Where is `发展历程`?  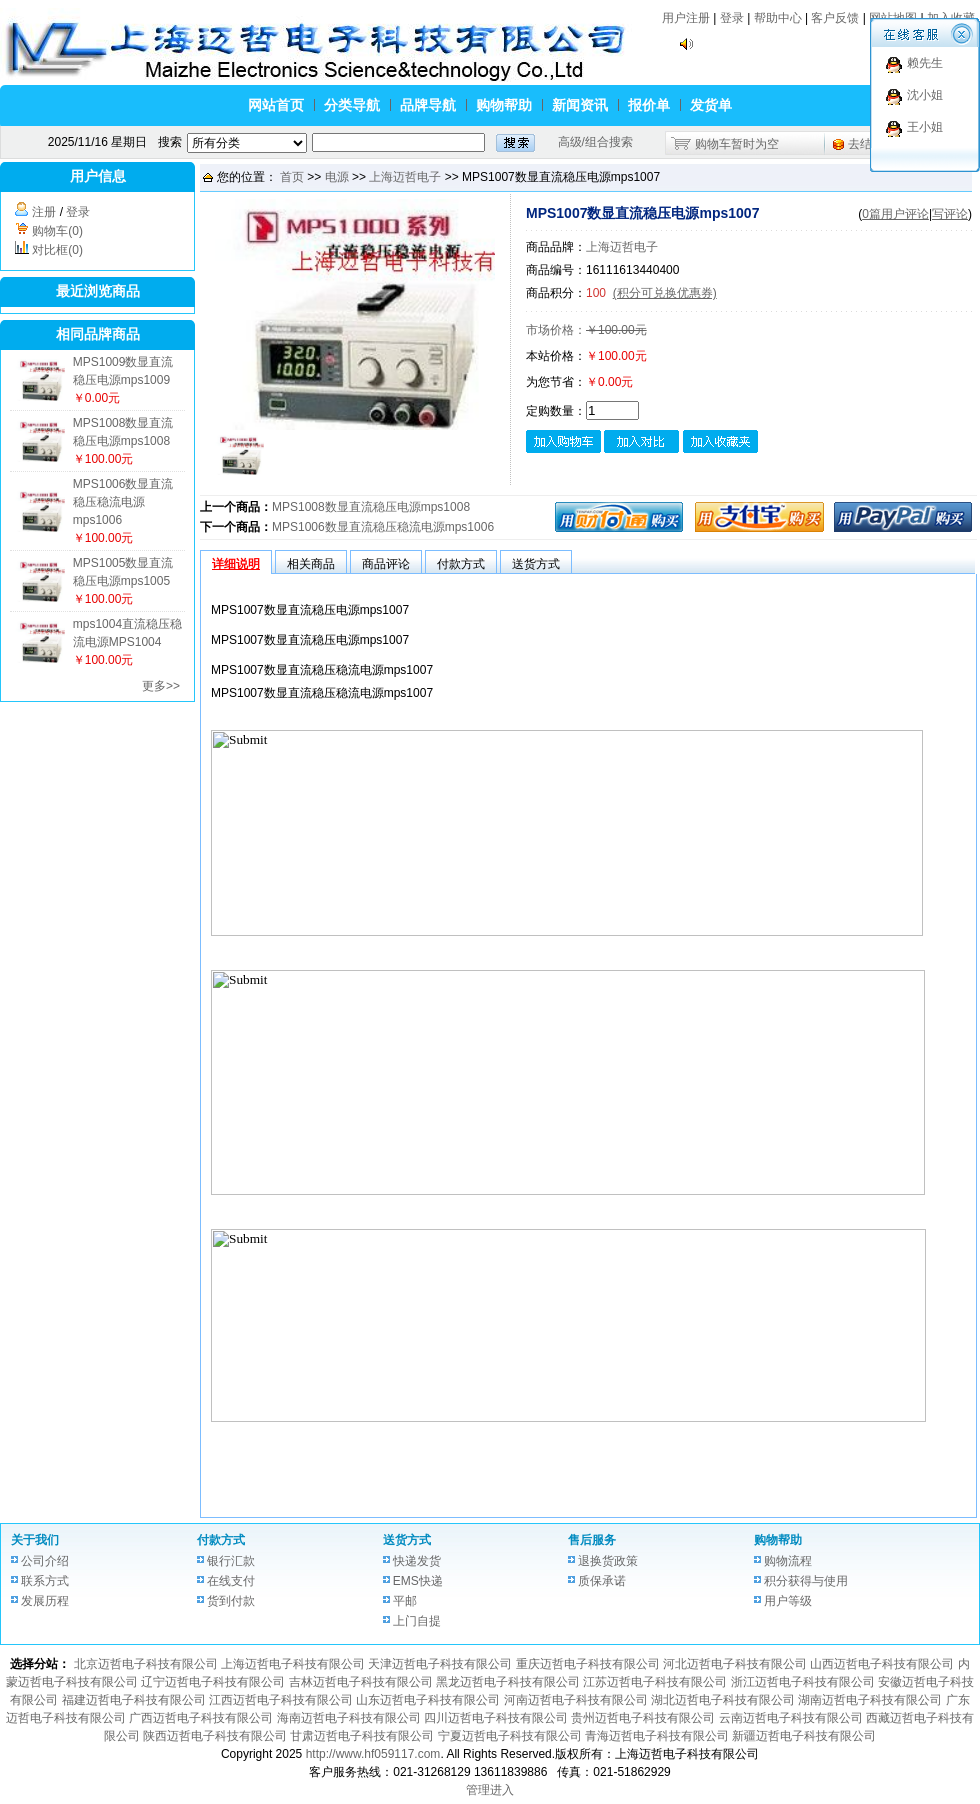
发展历程 is located at coordinates (45, 1601).